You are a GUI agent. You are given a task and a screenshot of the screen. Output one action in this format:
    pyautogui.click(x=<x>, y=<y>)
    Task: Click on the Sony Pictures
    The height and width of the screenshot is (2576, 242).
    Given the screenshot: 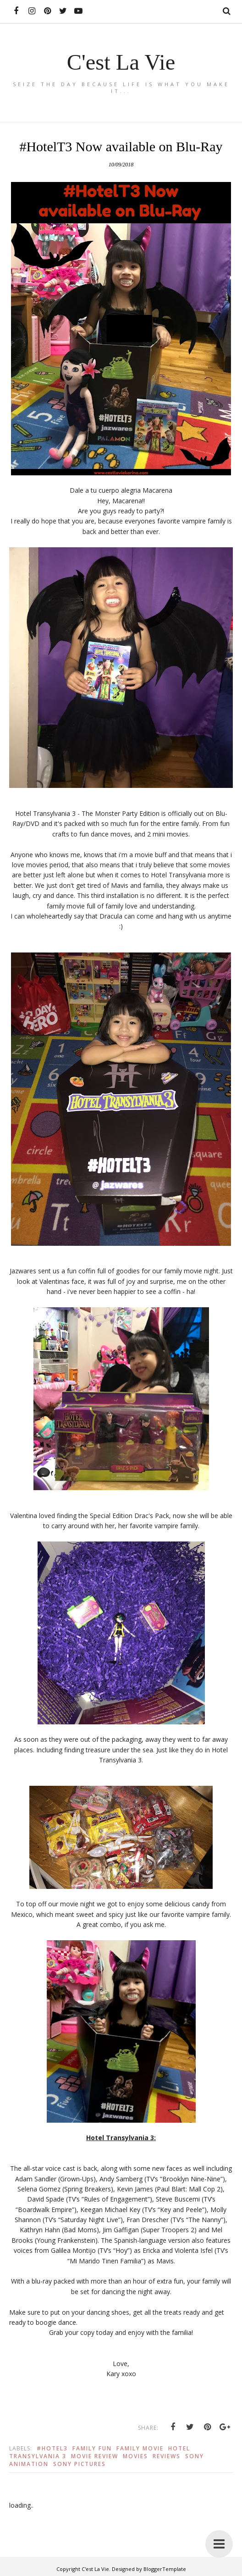 What is the action you would take?
    pyautogui.click(x=79, y=2464)
    